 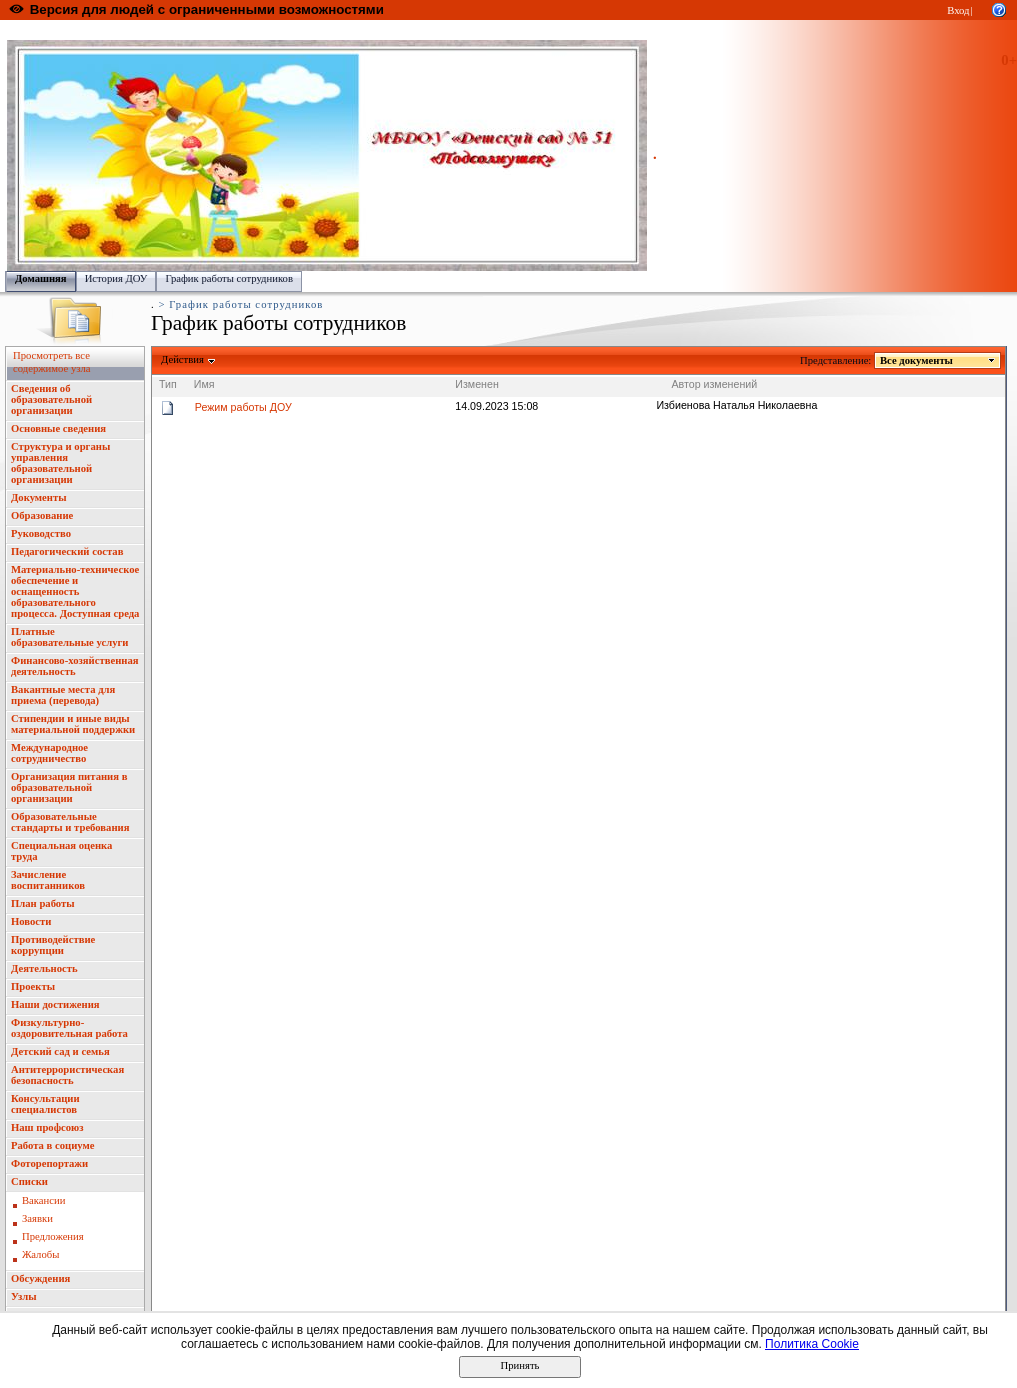 I want to click on Автор изменений, so click(x=714, y=384).